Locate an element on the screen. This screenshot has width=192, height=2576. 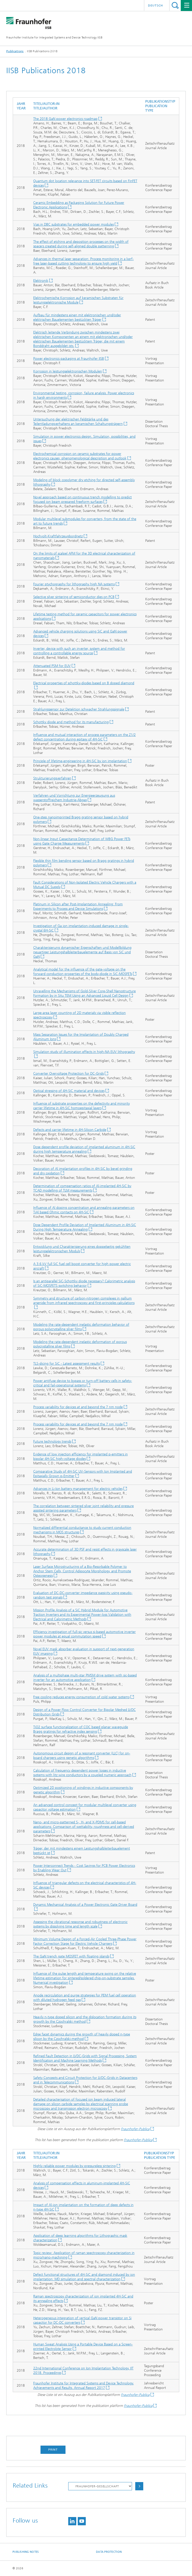
Platinum in Silicon after Post-Implantation Annealing: From Experiments to Process and Device Simulations is located at coordinates (78, 906).